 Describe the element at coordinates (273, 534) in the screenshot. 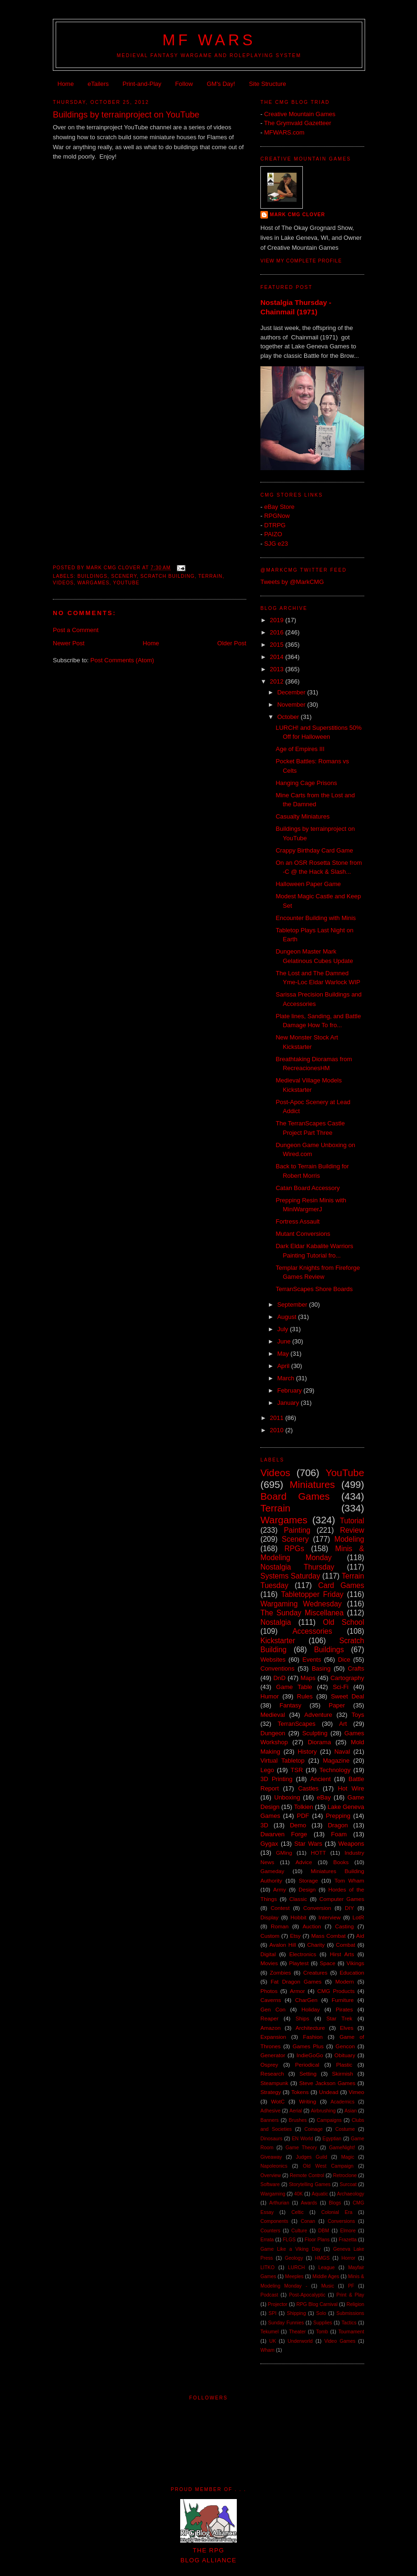

I see `PAIZO` at that location.